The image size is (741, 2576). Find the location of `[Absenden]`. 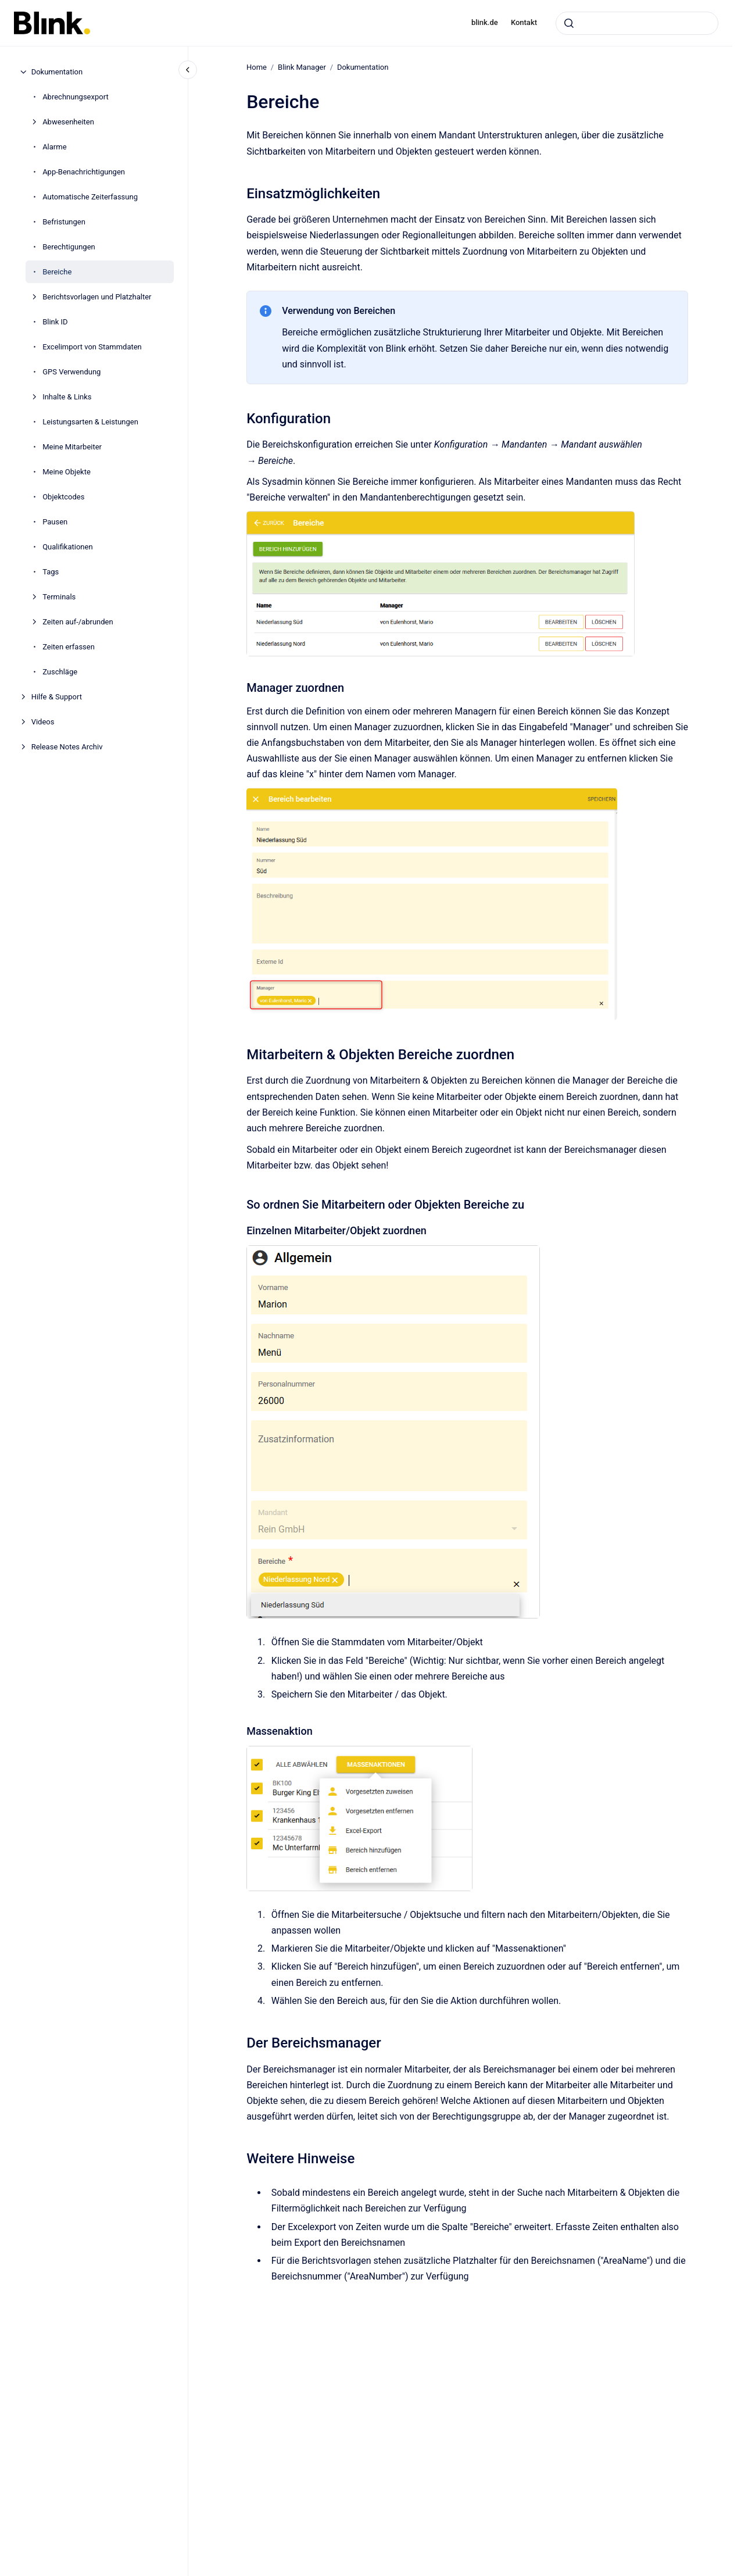

[Absenden] is located at coordinates (569, 23).